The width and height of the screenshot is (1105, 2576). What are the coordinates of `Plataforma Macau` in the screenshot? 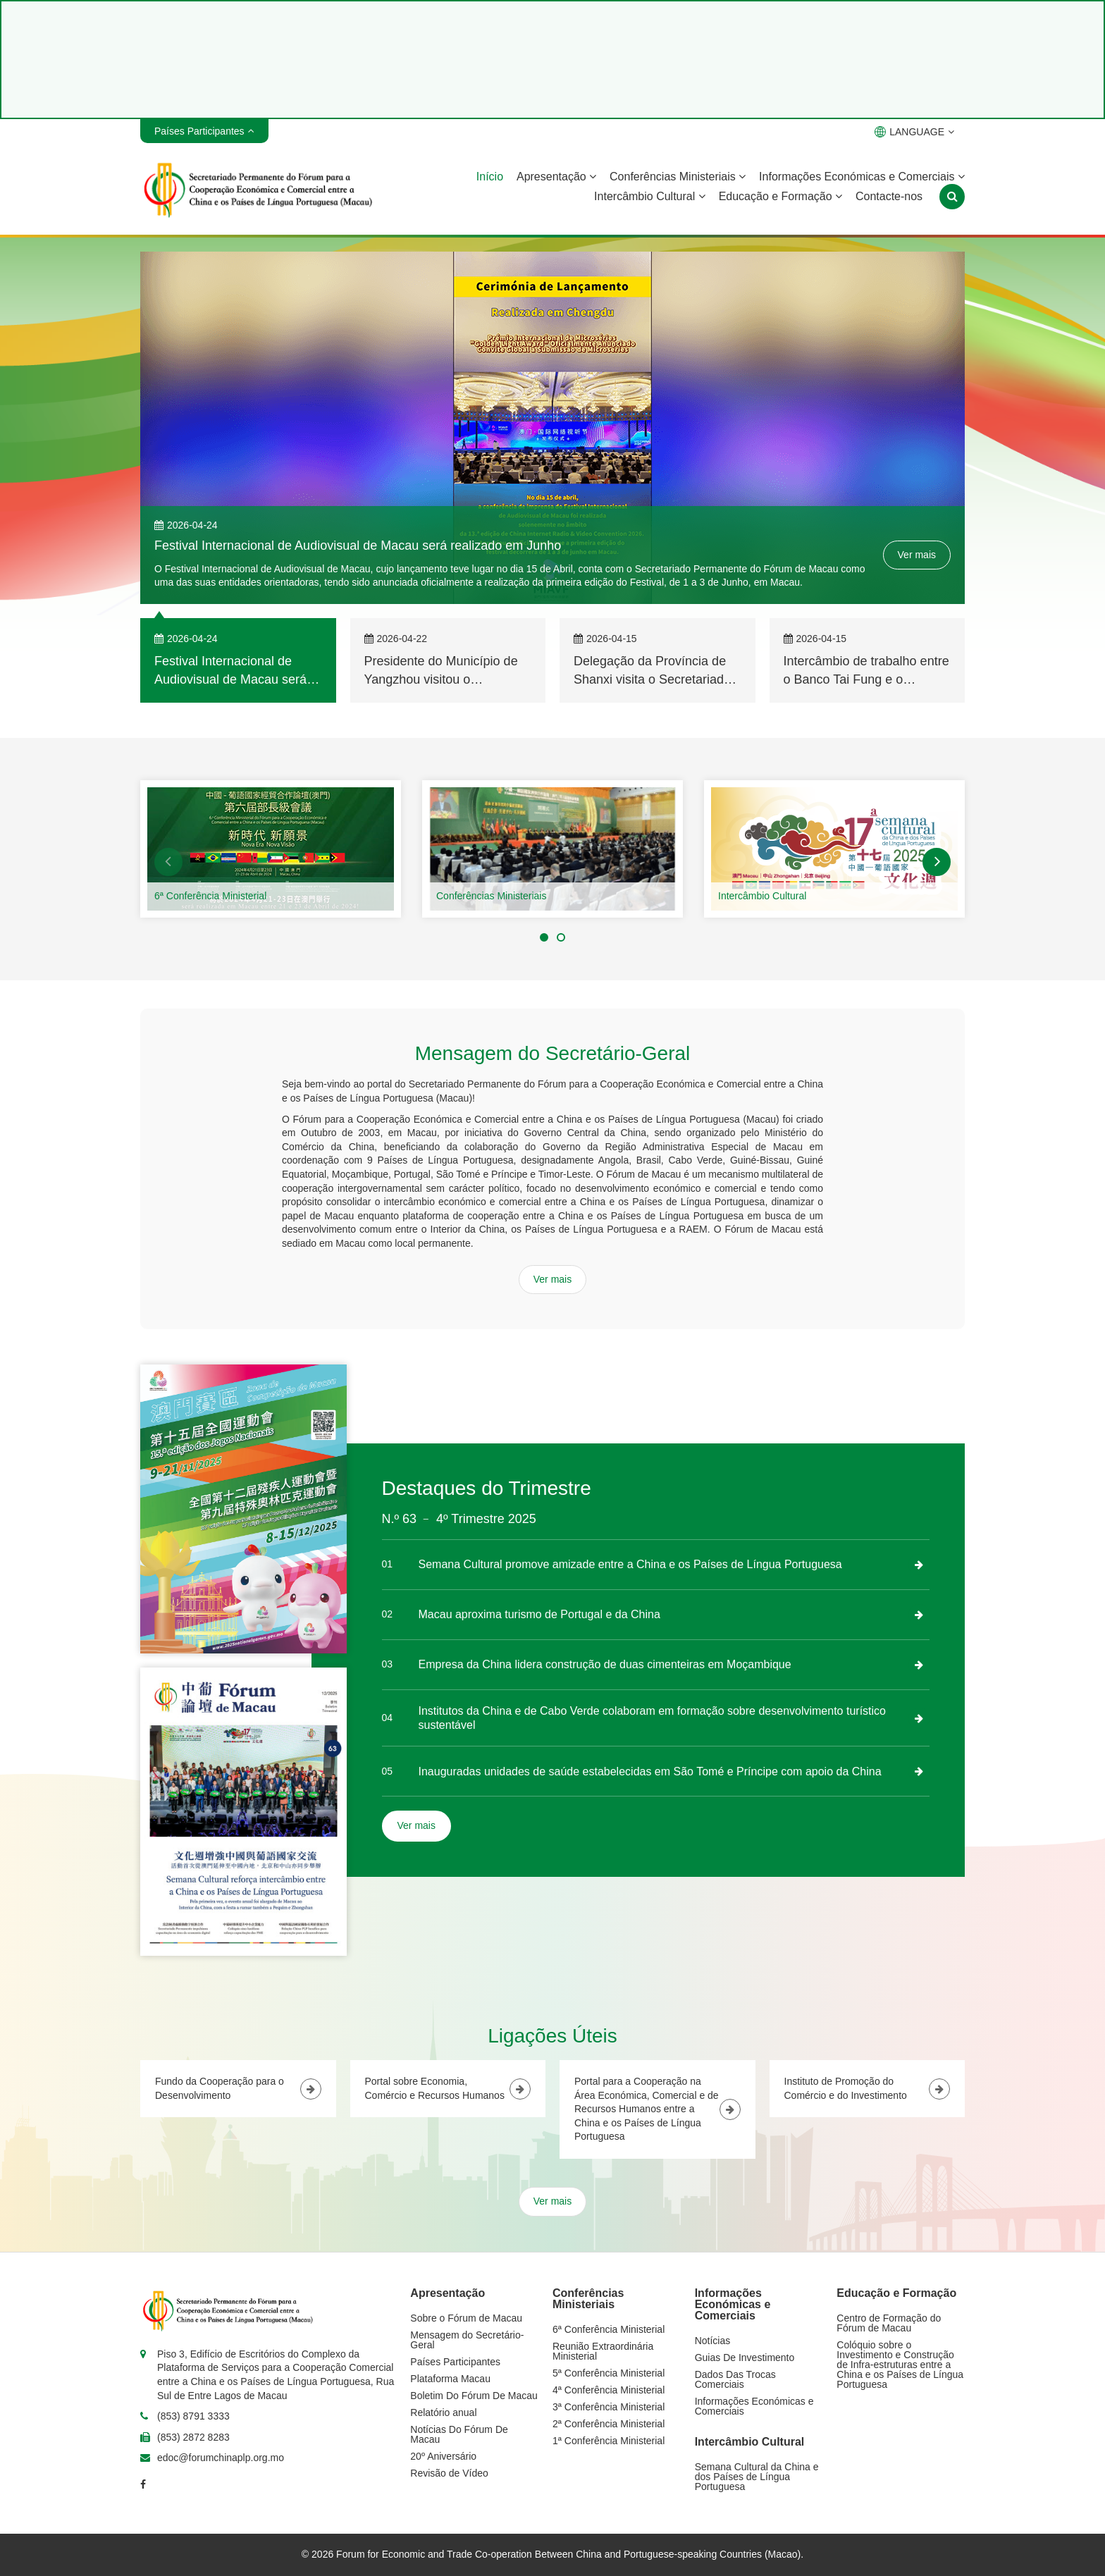 It's located at (450, 2378).